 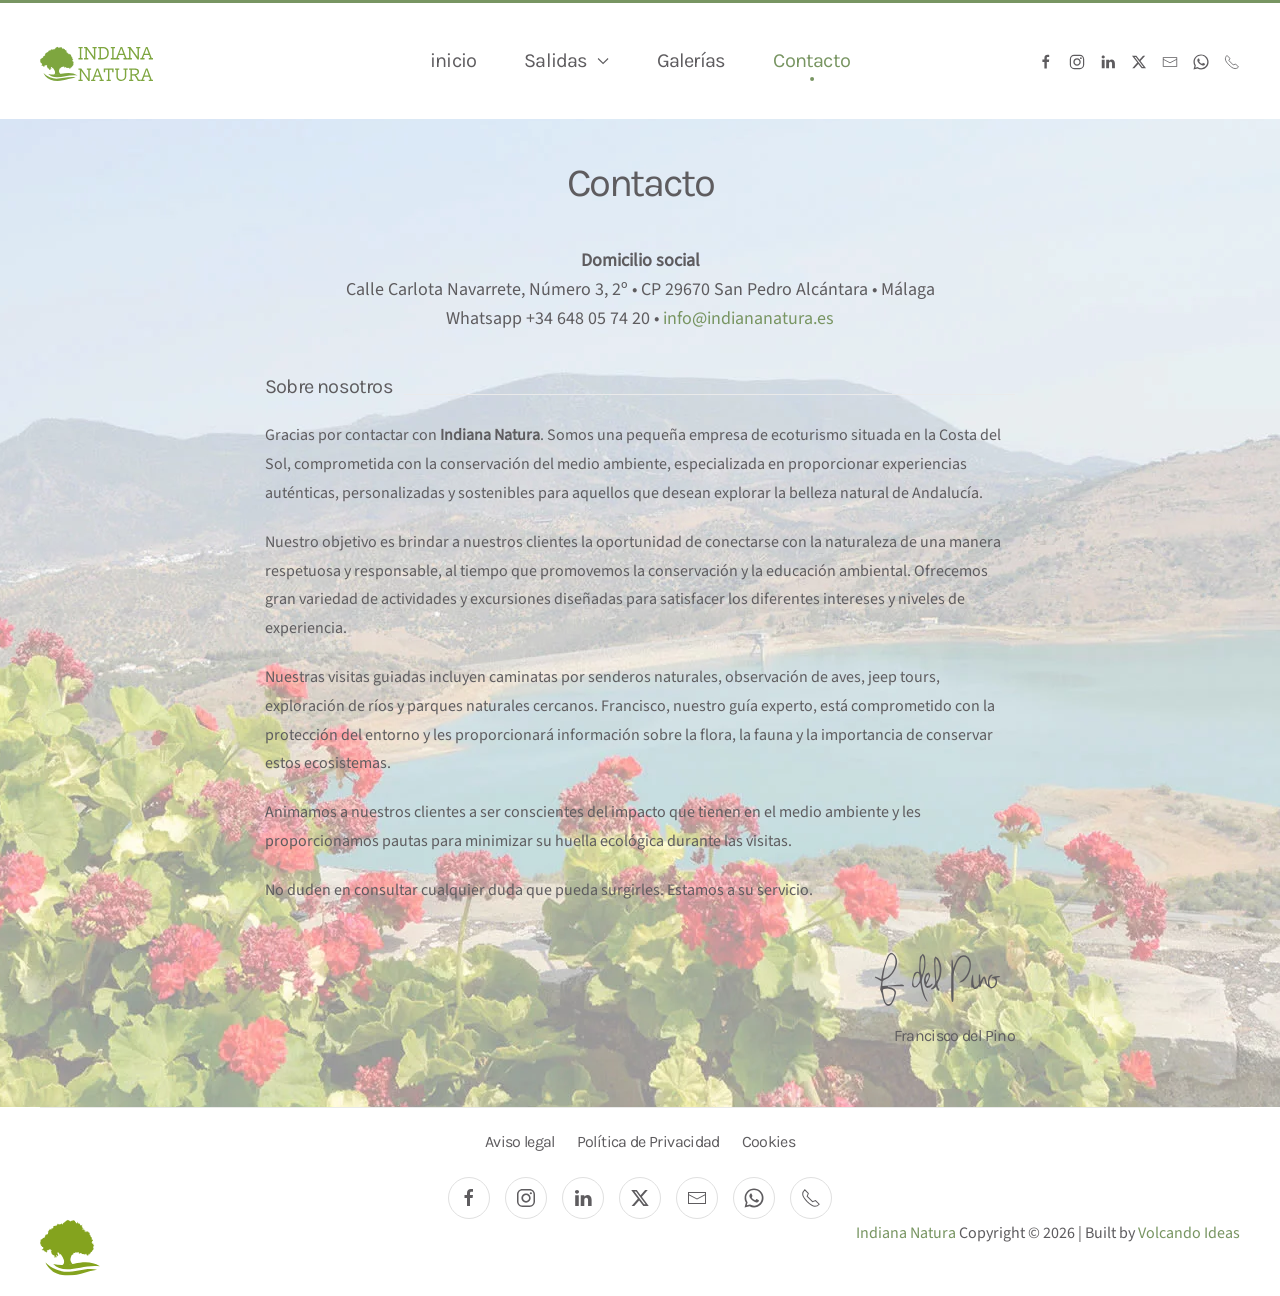 I want to click on Galerías, so click(x=691, y=60).